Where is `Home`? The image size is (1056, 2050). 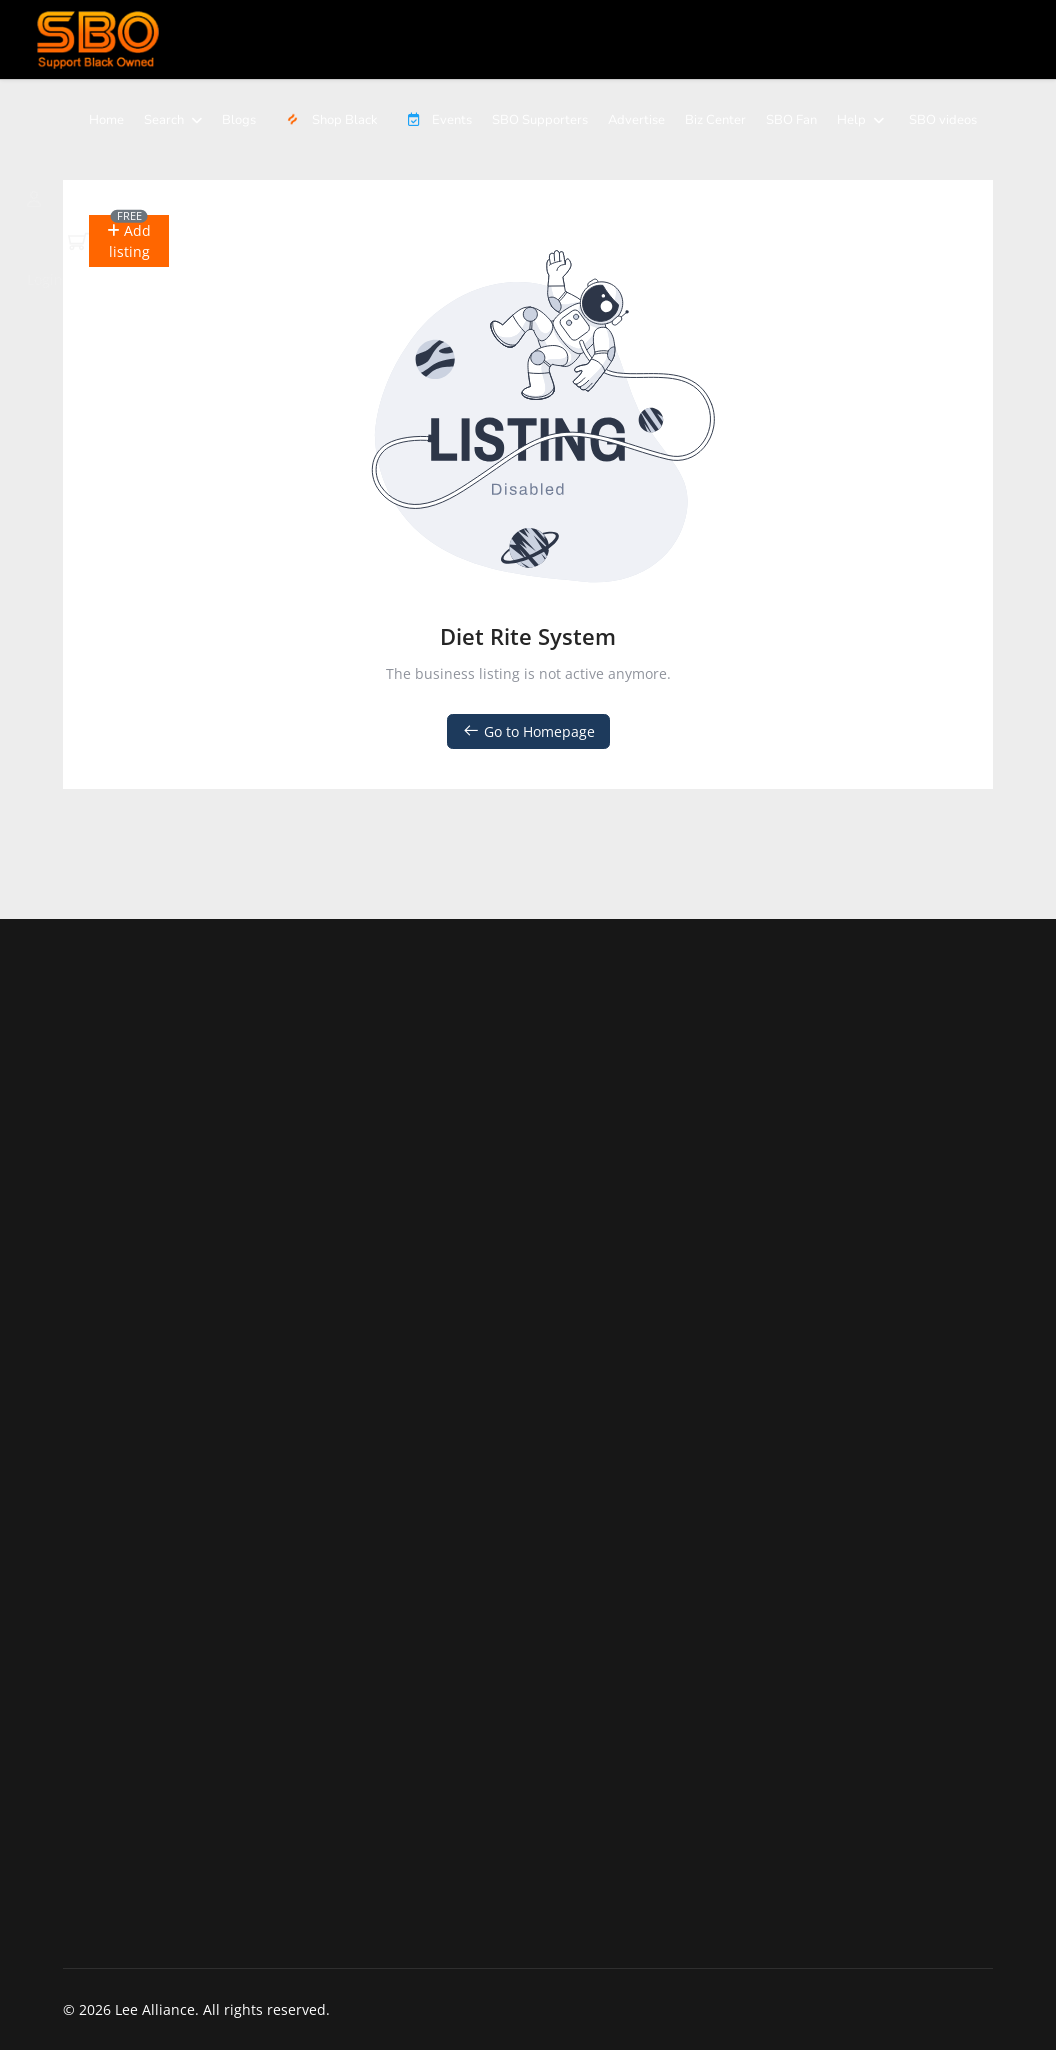 Home is located at coordinates (106, 120).